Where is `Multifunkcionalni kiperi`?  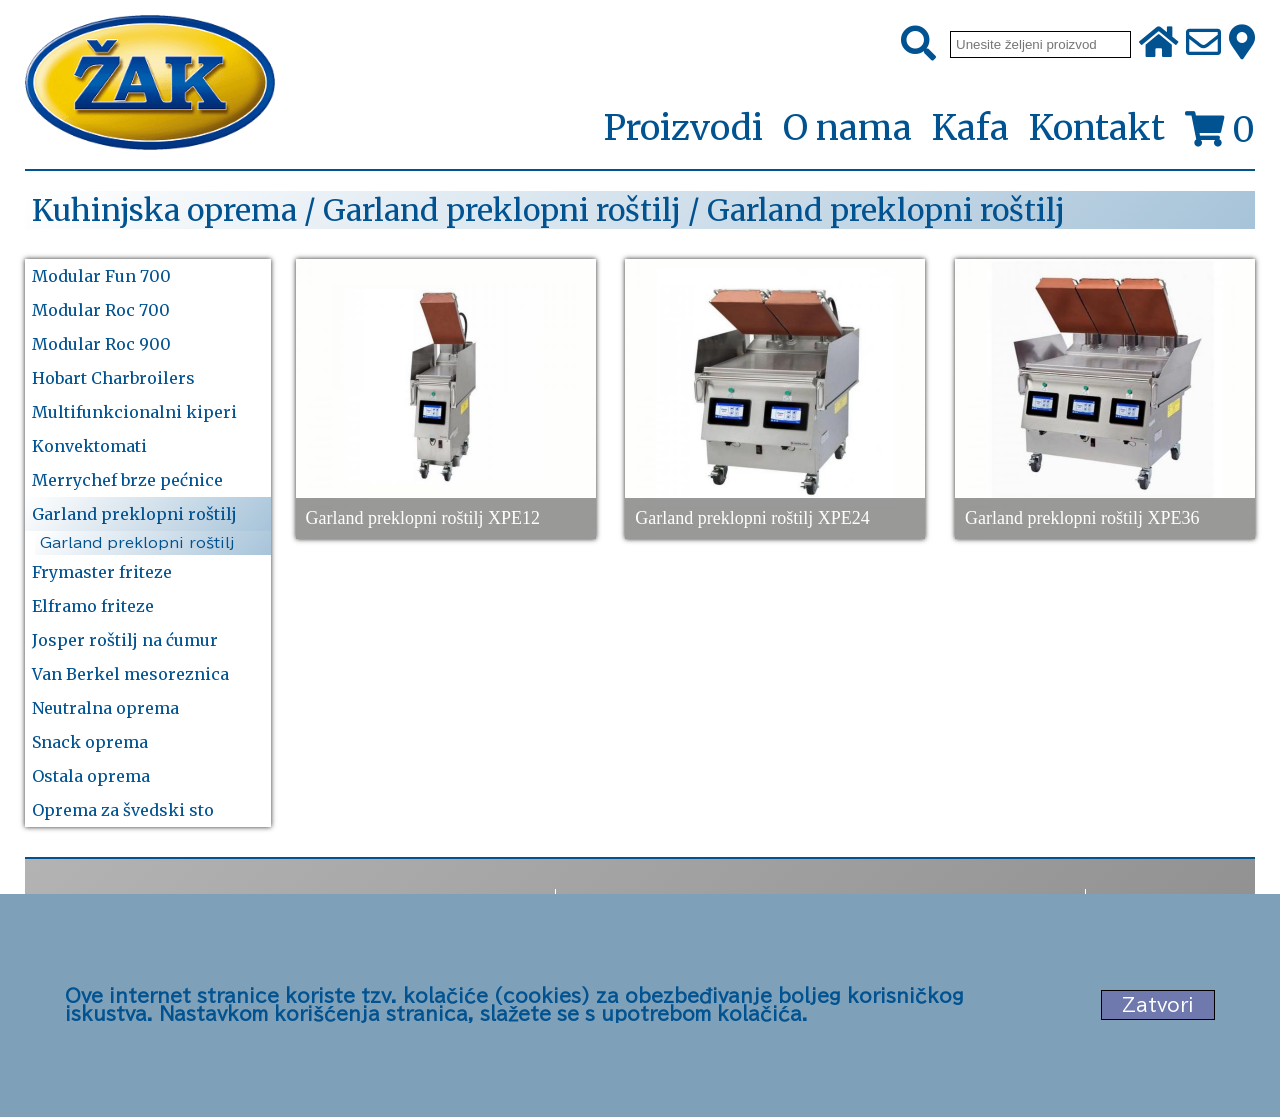
Multifunkcionalni kiperi is located at coordinates (134, 412).